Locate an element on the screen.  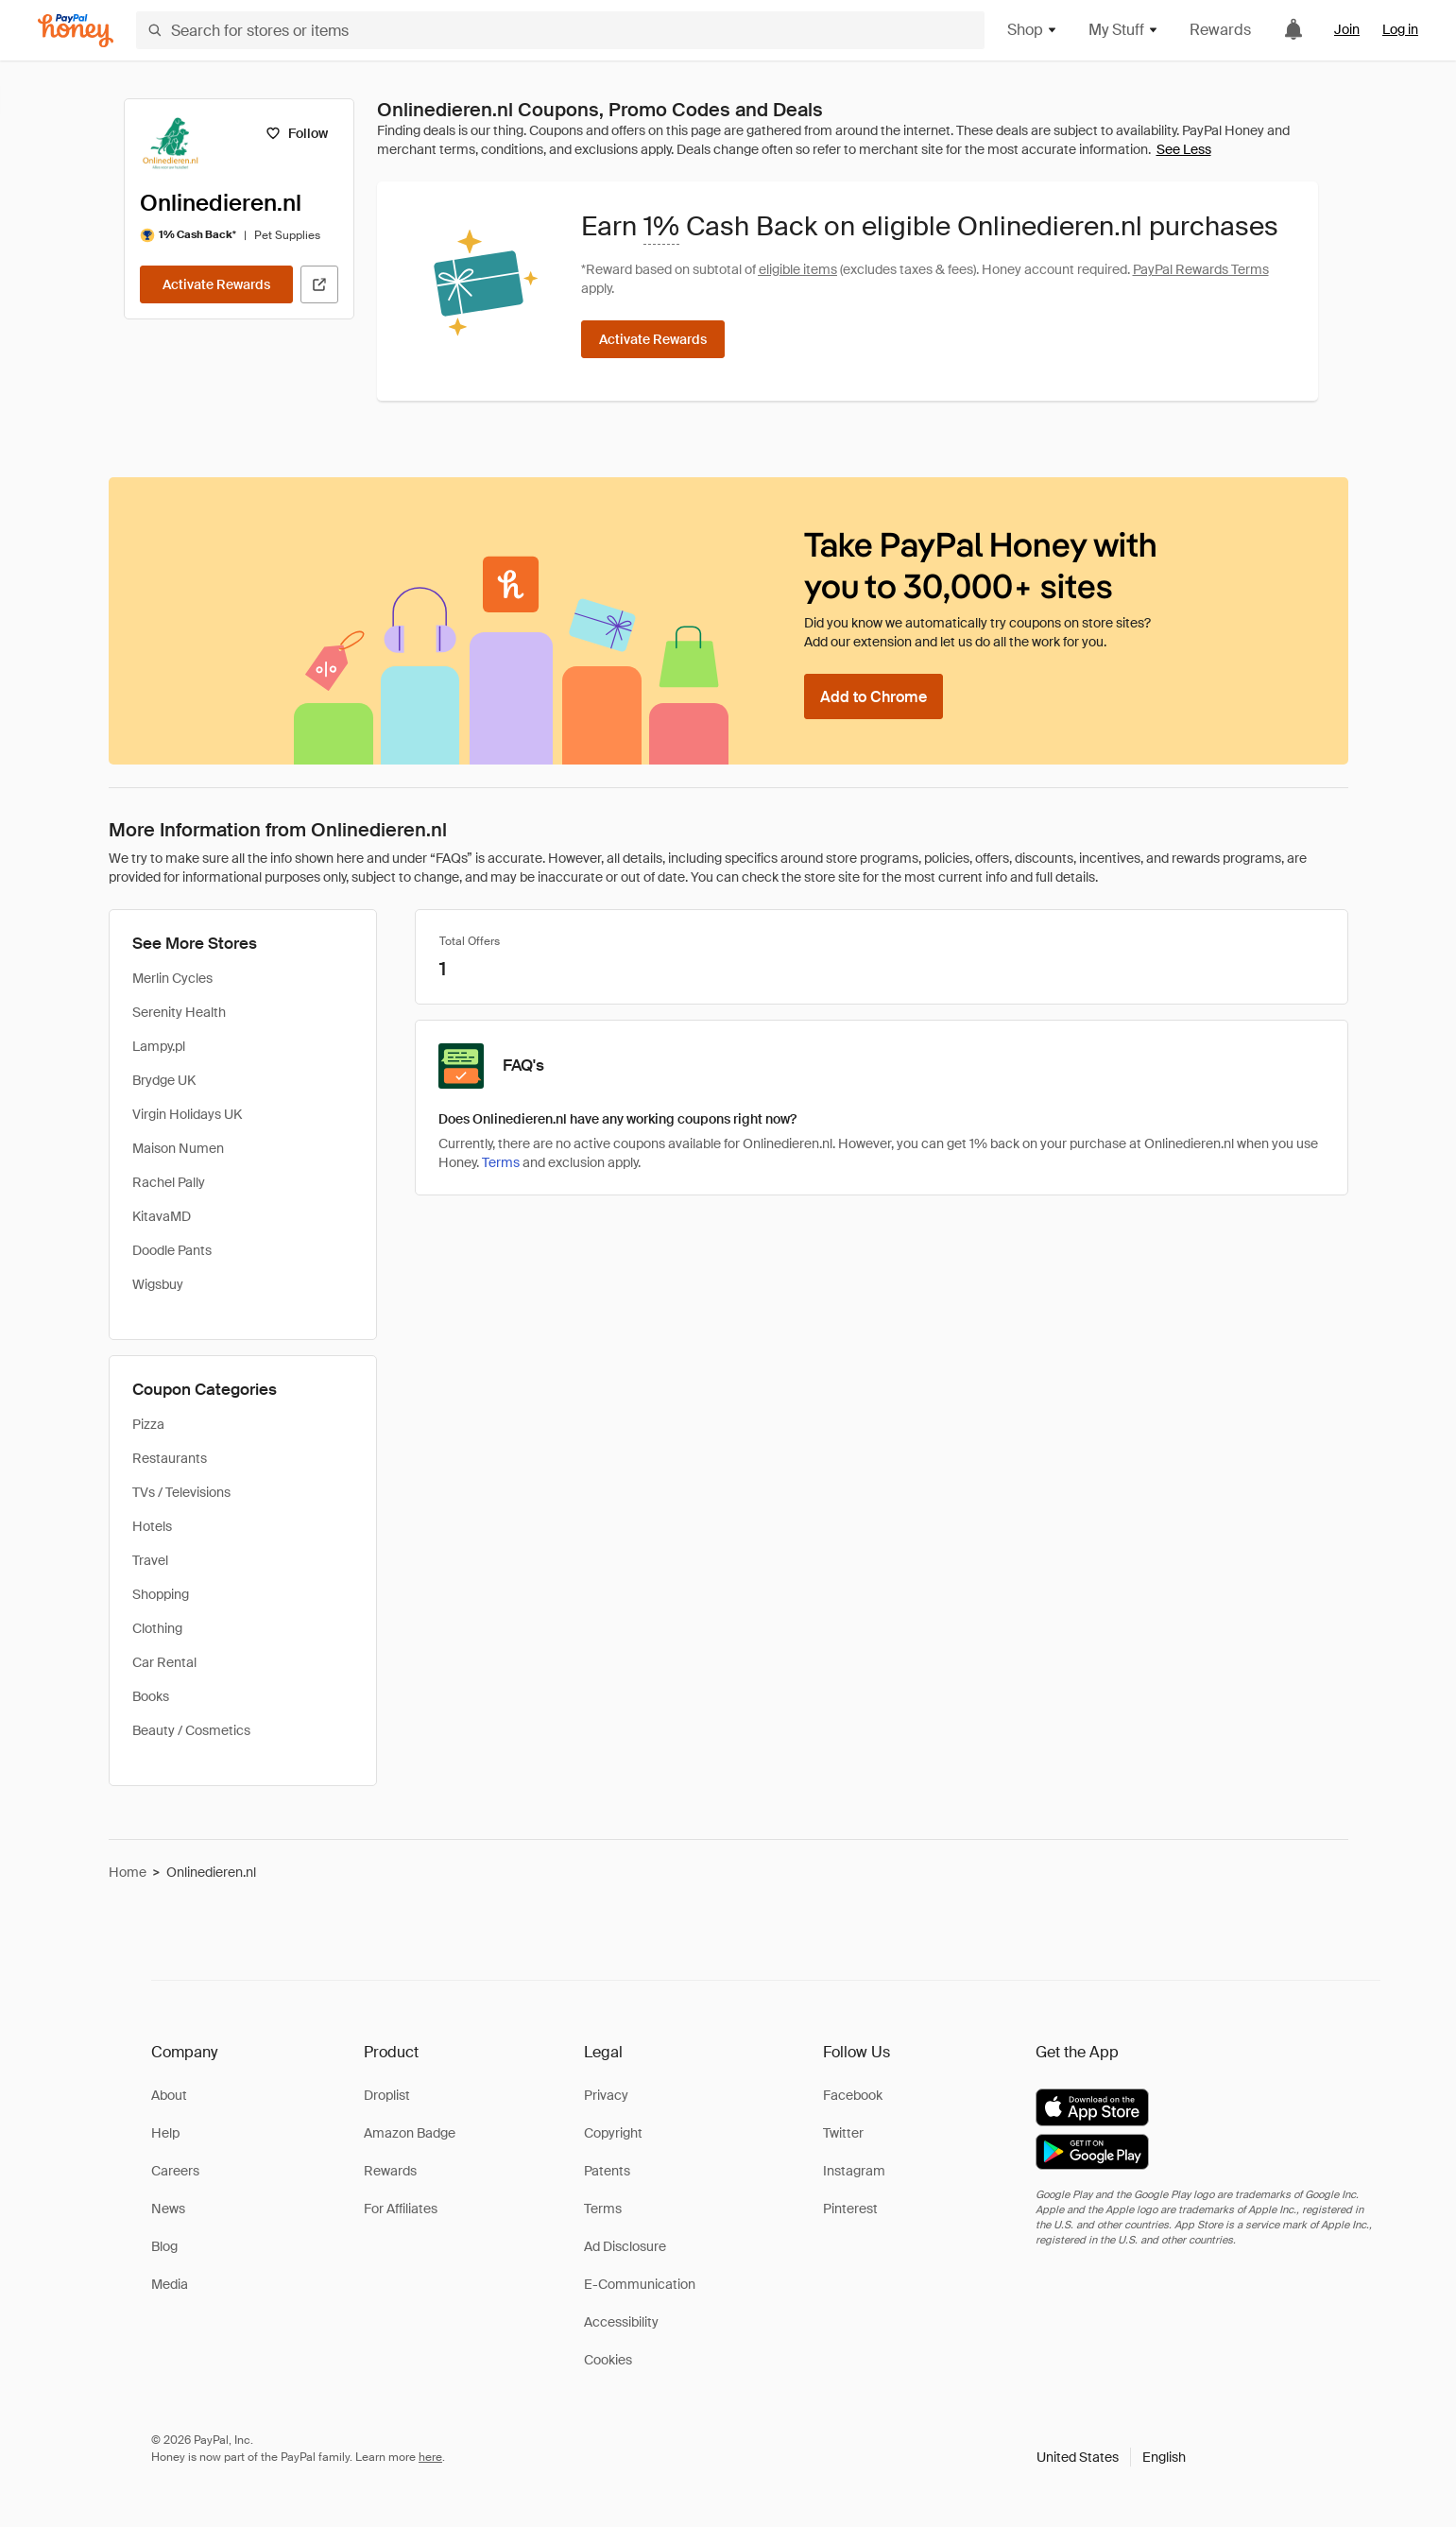
Travel is located at coordinates (150, 1560).